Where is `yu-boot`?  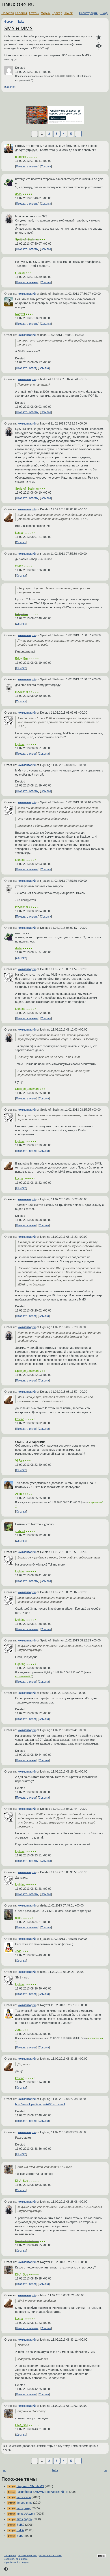
yu-boot is located at coordinates (20, 1531).